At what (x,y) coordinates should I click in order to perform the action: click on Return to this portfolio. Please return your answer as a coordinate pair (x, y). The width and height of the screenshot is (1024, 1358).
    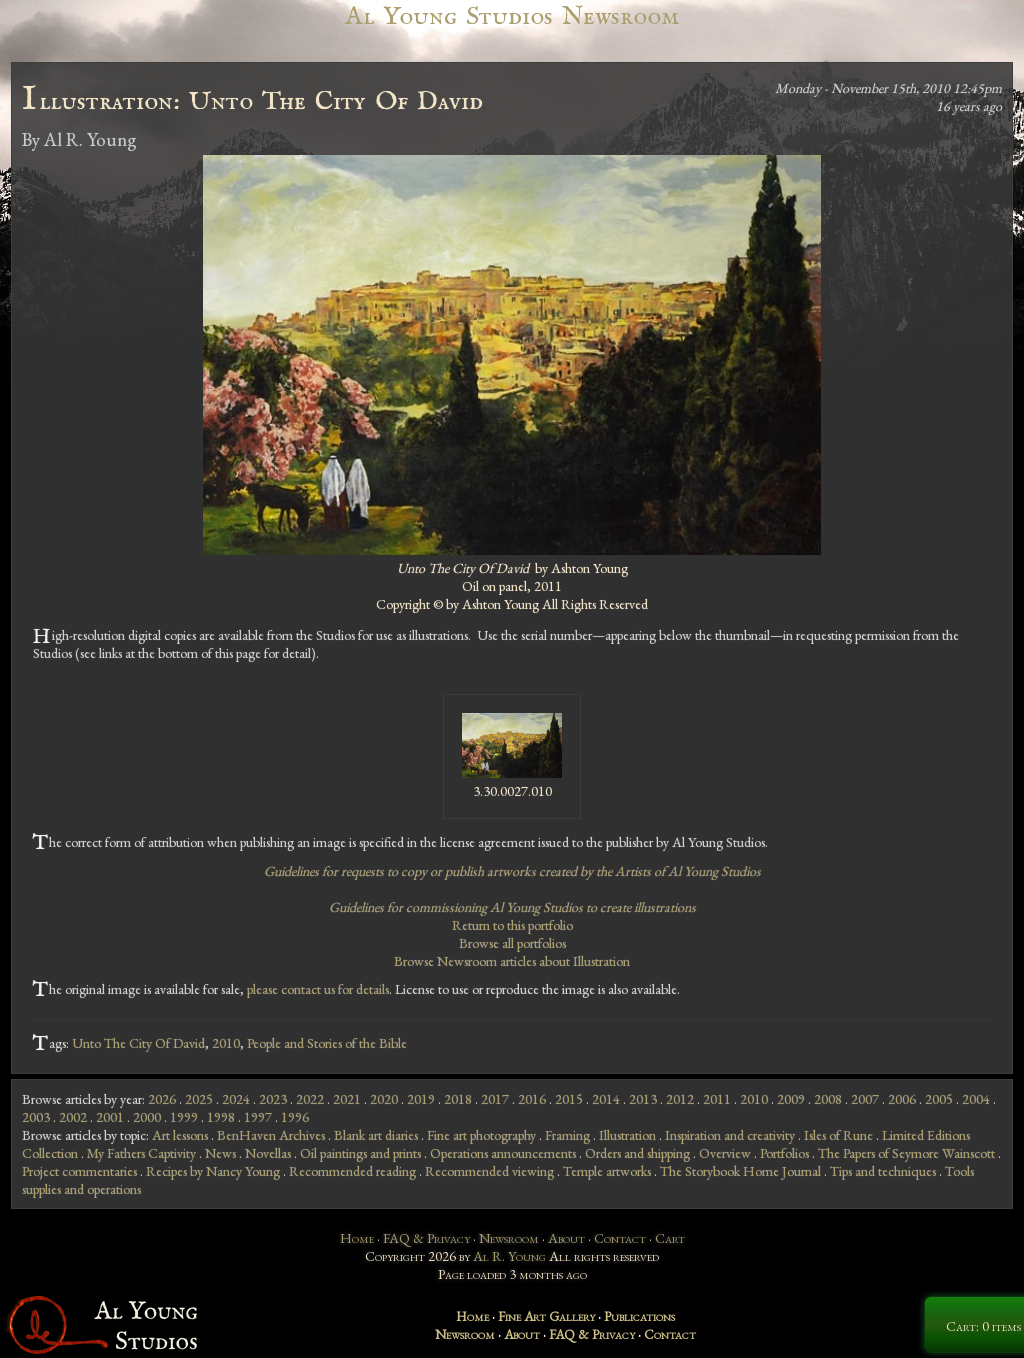
    Looking at the image, I should click on (512, 925).